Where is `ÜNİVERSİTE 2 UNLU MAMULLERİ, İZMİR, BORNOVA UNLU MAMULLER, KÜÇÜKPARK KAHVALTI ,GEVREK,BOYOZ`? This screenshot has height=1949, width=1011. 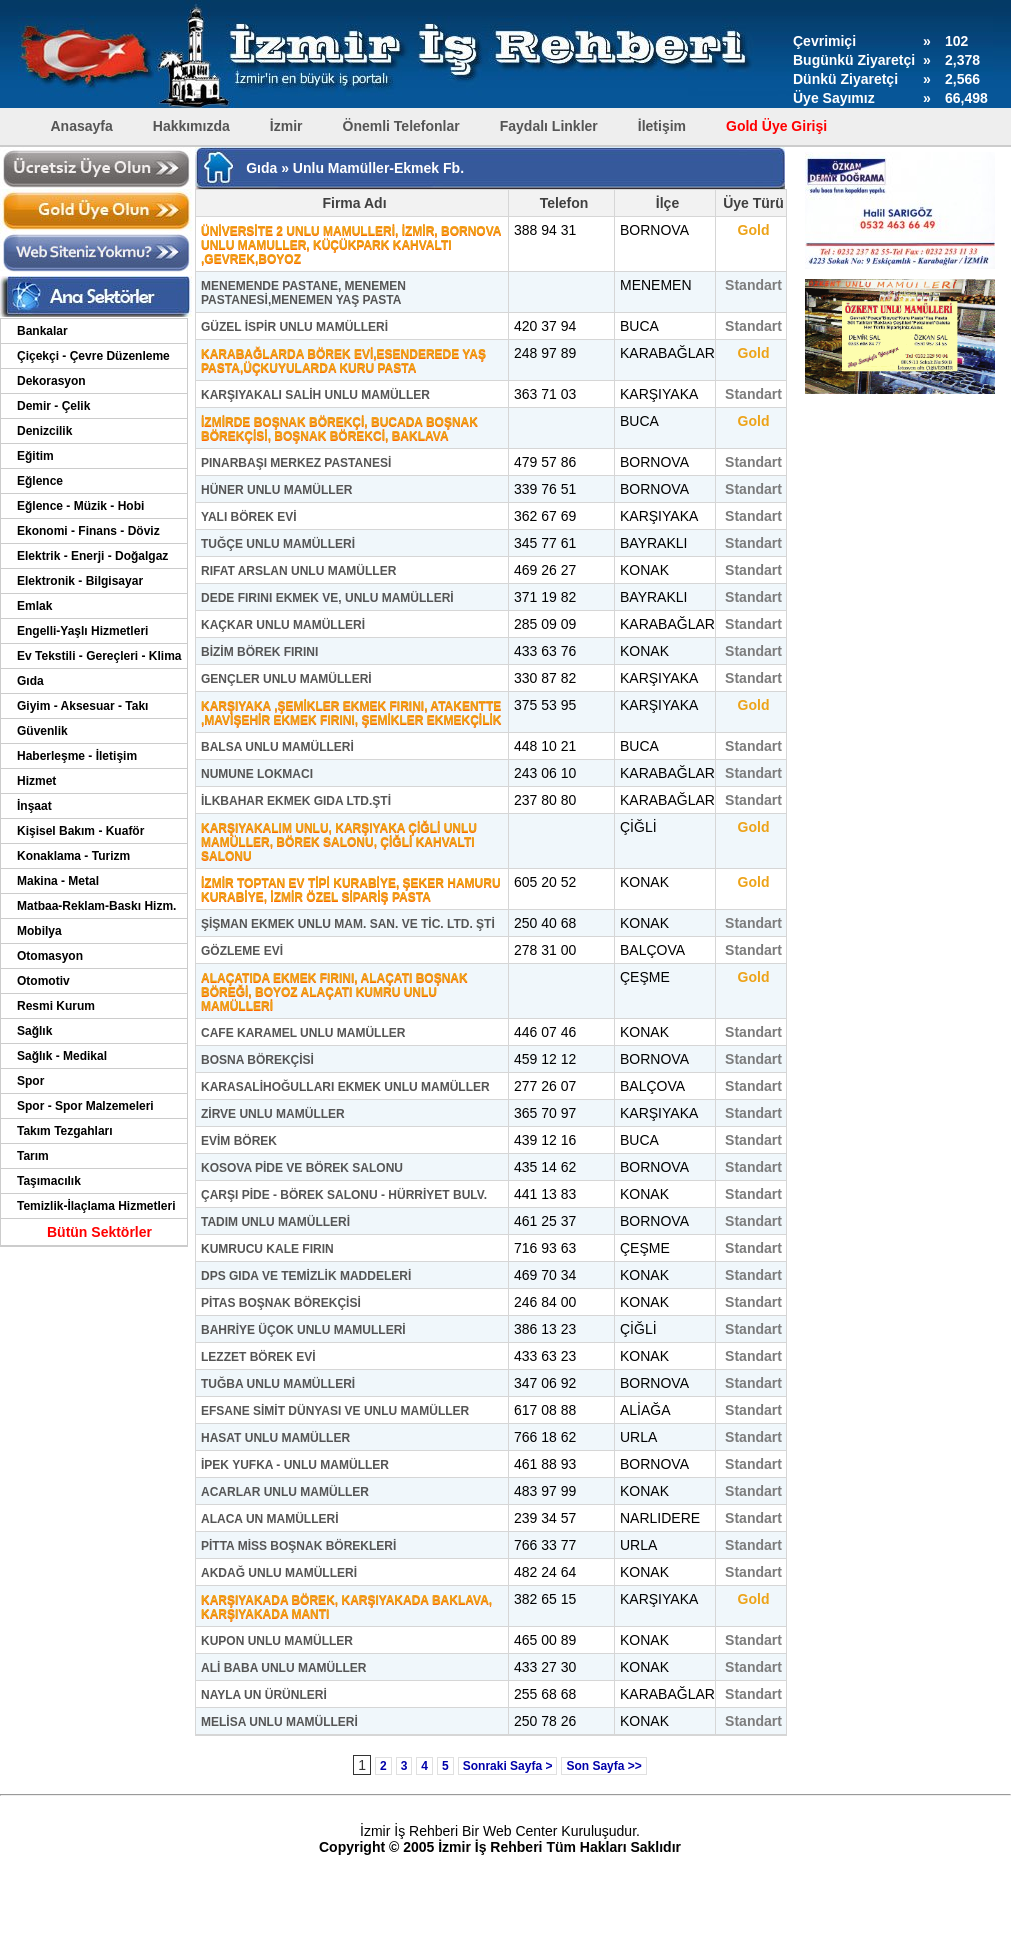
ÜNİVERSİTE 2 UNLU MAMULLERİ, İZMİR, BORNOVA UNLU MAMULLER, KÜÇÜKPARK KAHVALTI ,GEVREK,BOYOZ is located at coordinates (351, 245).